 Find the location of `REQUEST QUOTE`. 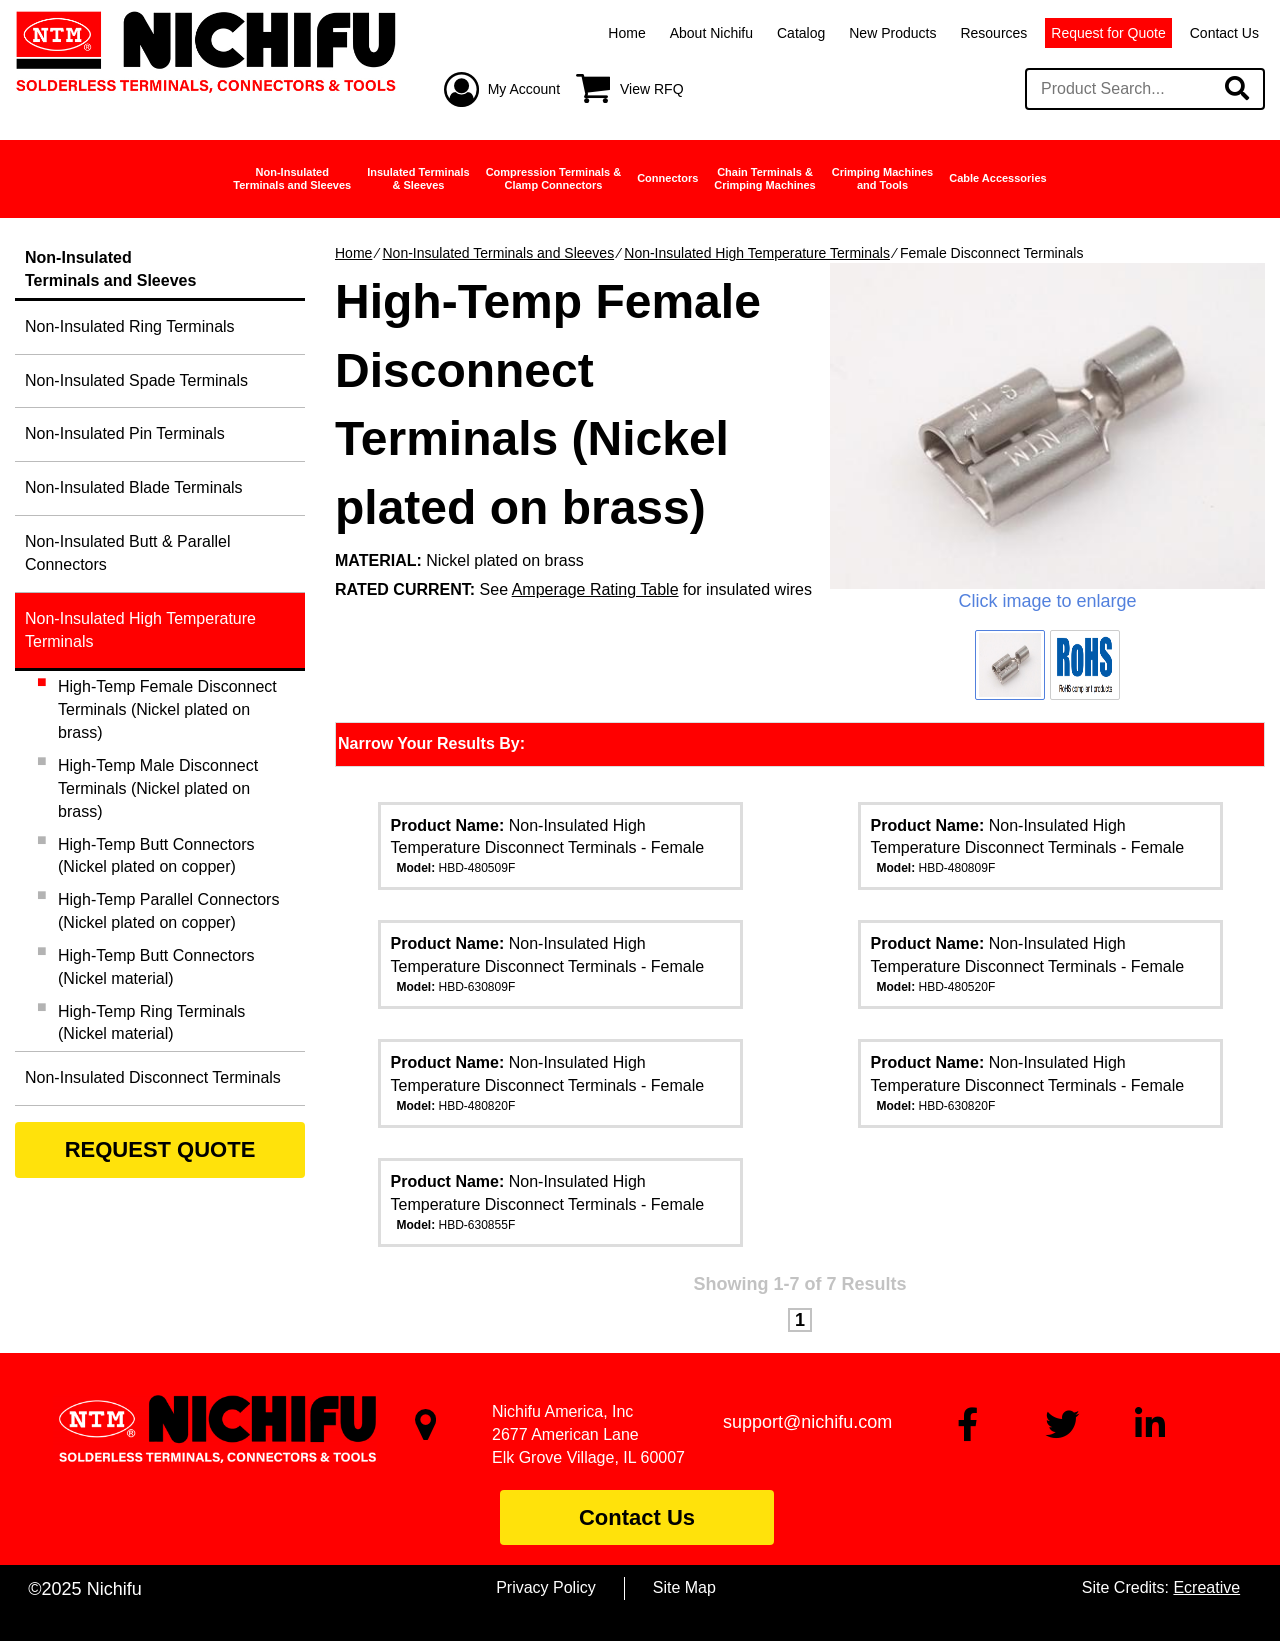

REQUEST QUOTE is located at coordinates (160, 1149).